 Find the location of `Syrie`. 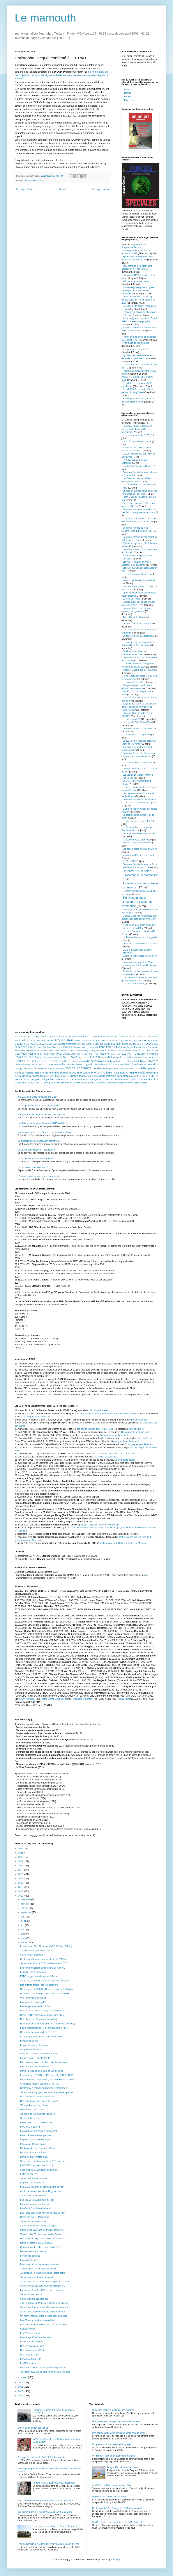

Syrie is located at coordinates (65, 1057).